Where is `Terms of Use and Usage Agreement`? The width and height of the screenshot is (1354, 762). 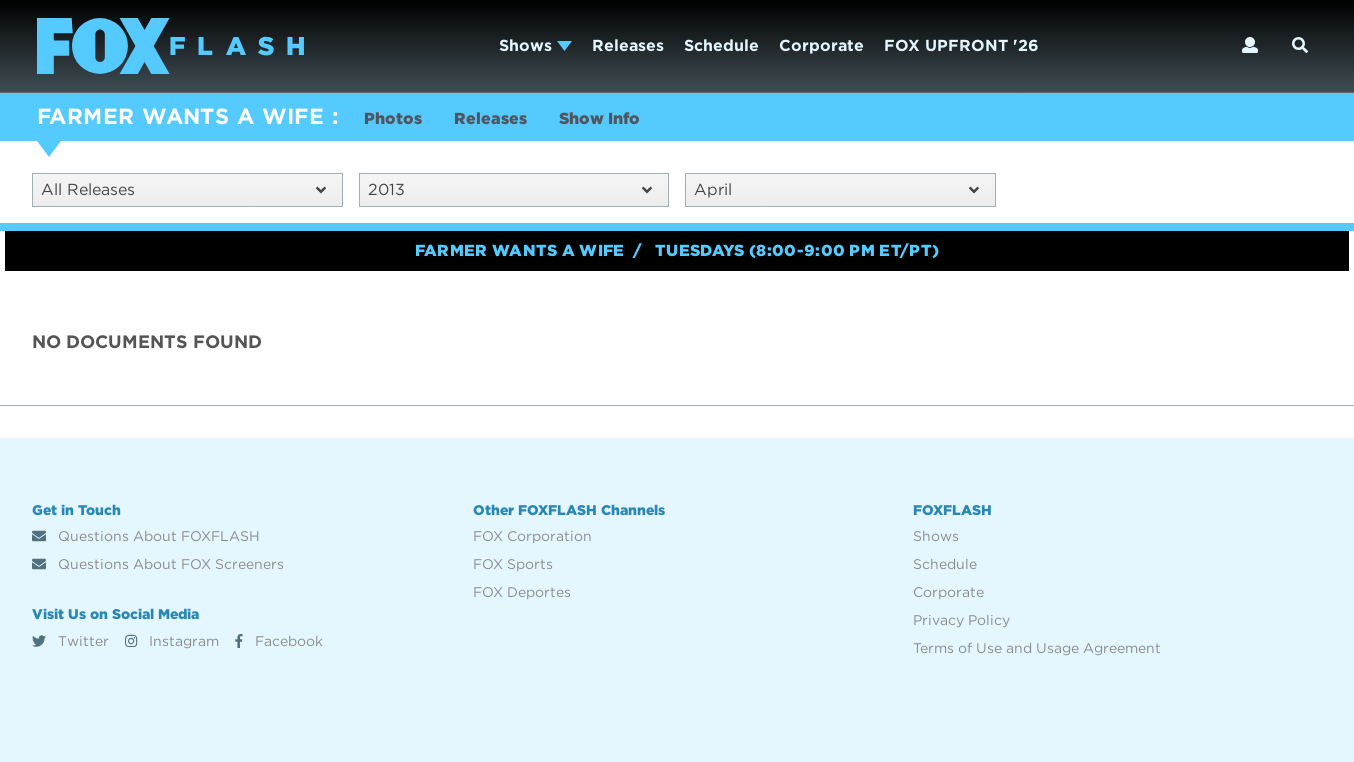 Terms of Use and Usage Agreement is located at coordinates (1037, 648).